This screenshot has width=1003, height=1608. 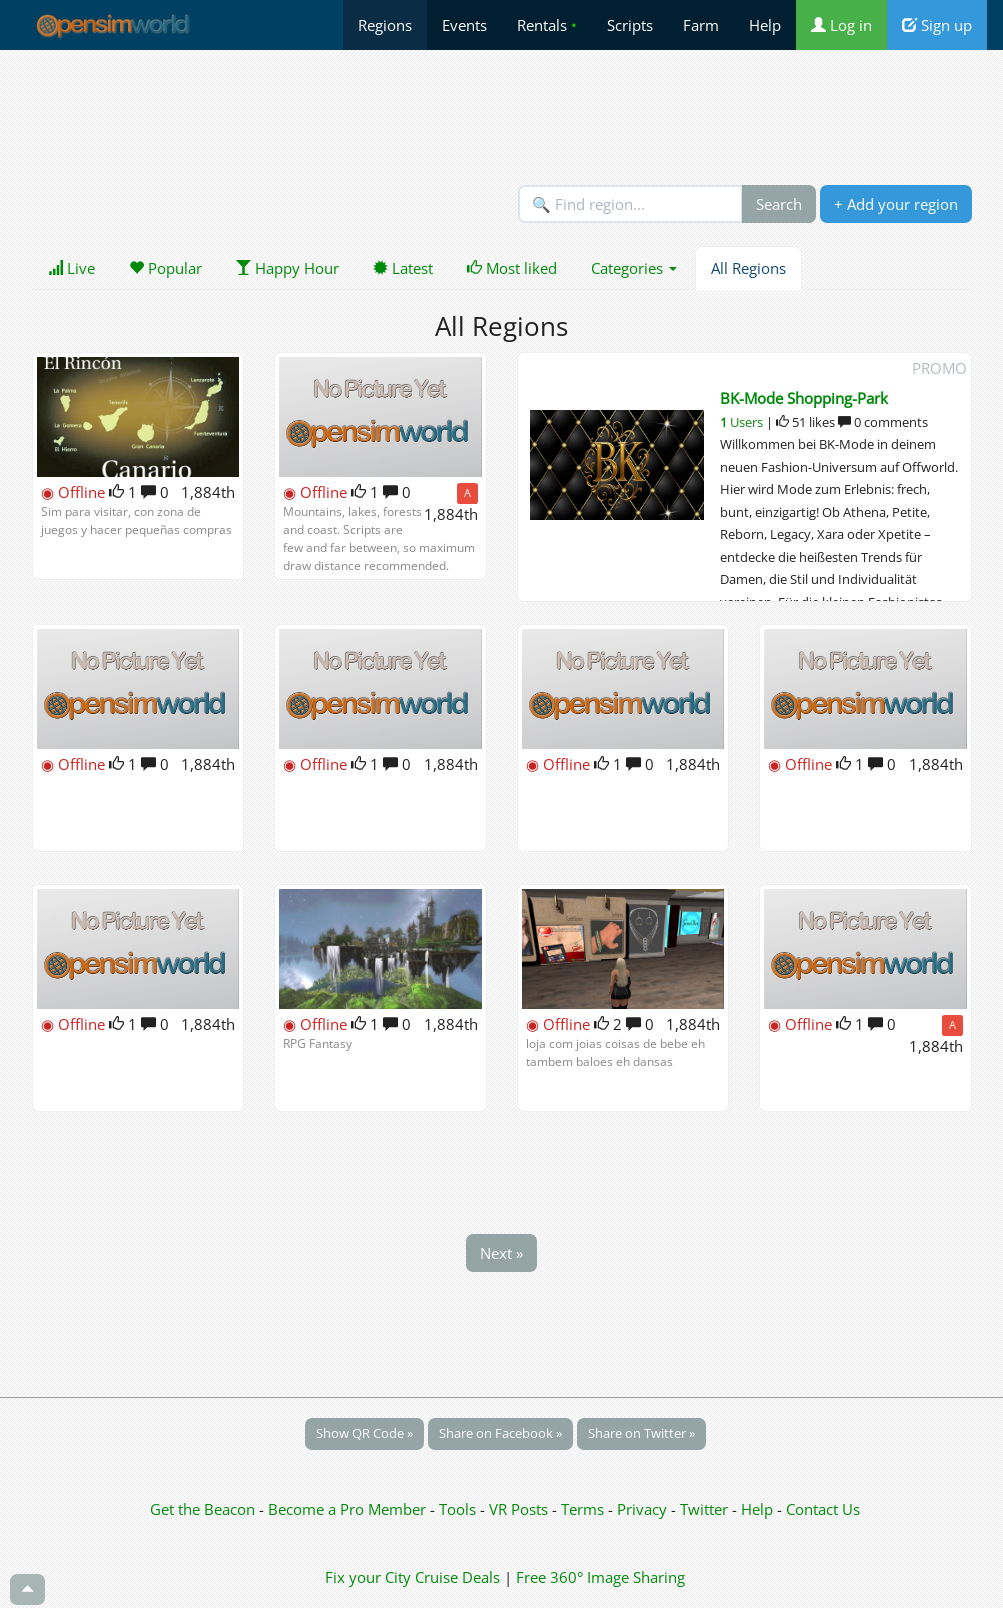 What do you see at coordinates (457, 1577) in the screenshot?
I see `Cruise Deals` at bounding box center [457, 1577].